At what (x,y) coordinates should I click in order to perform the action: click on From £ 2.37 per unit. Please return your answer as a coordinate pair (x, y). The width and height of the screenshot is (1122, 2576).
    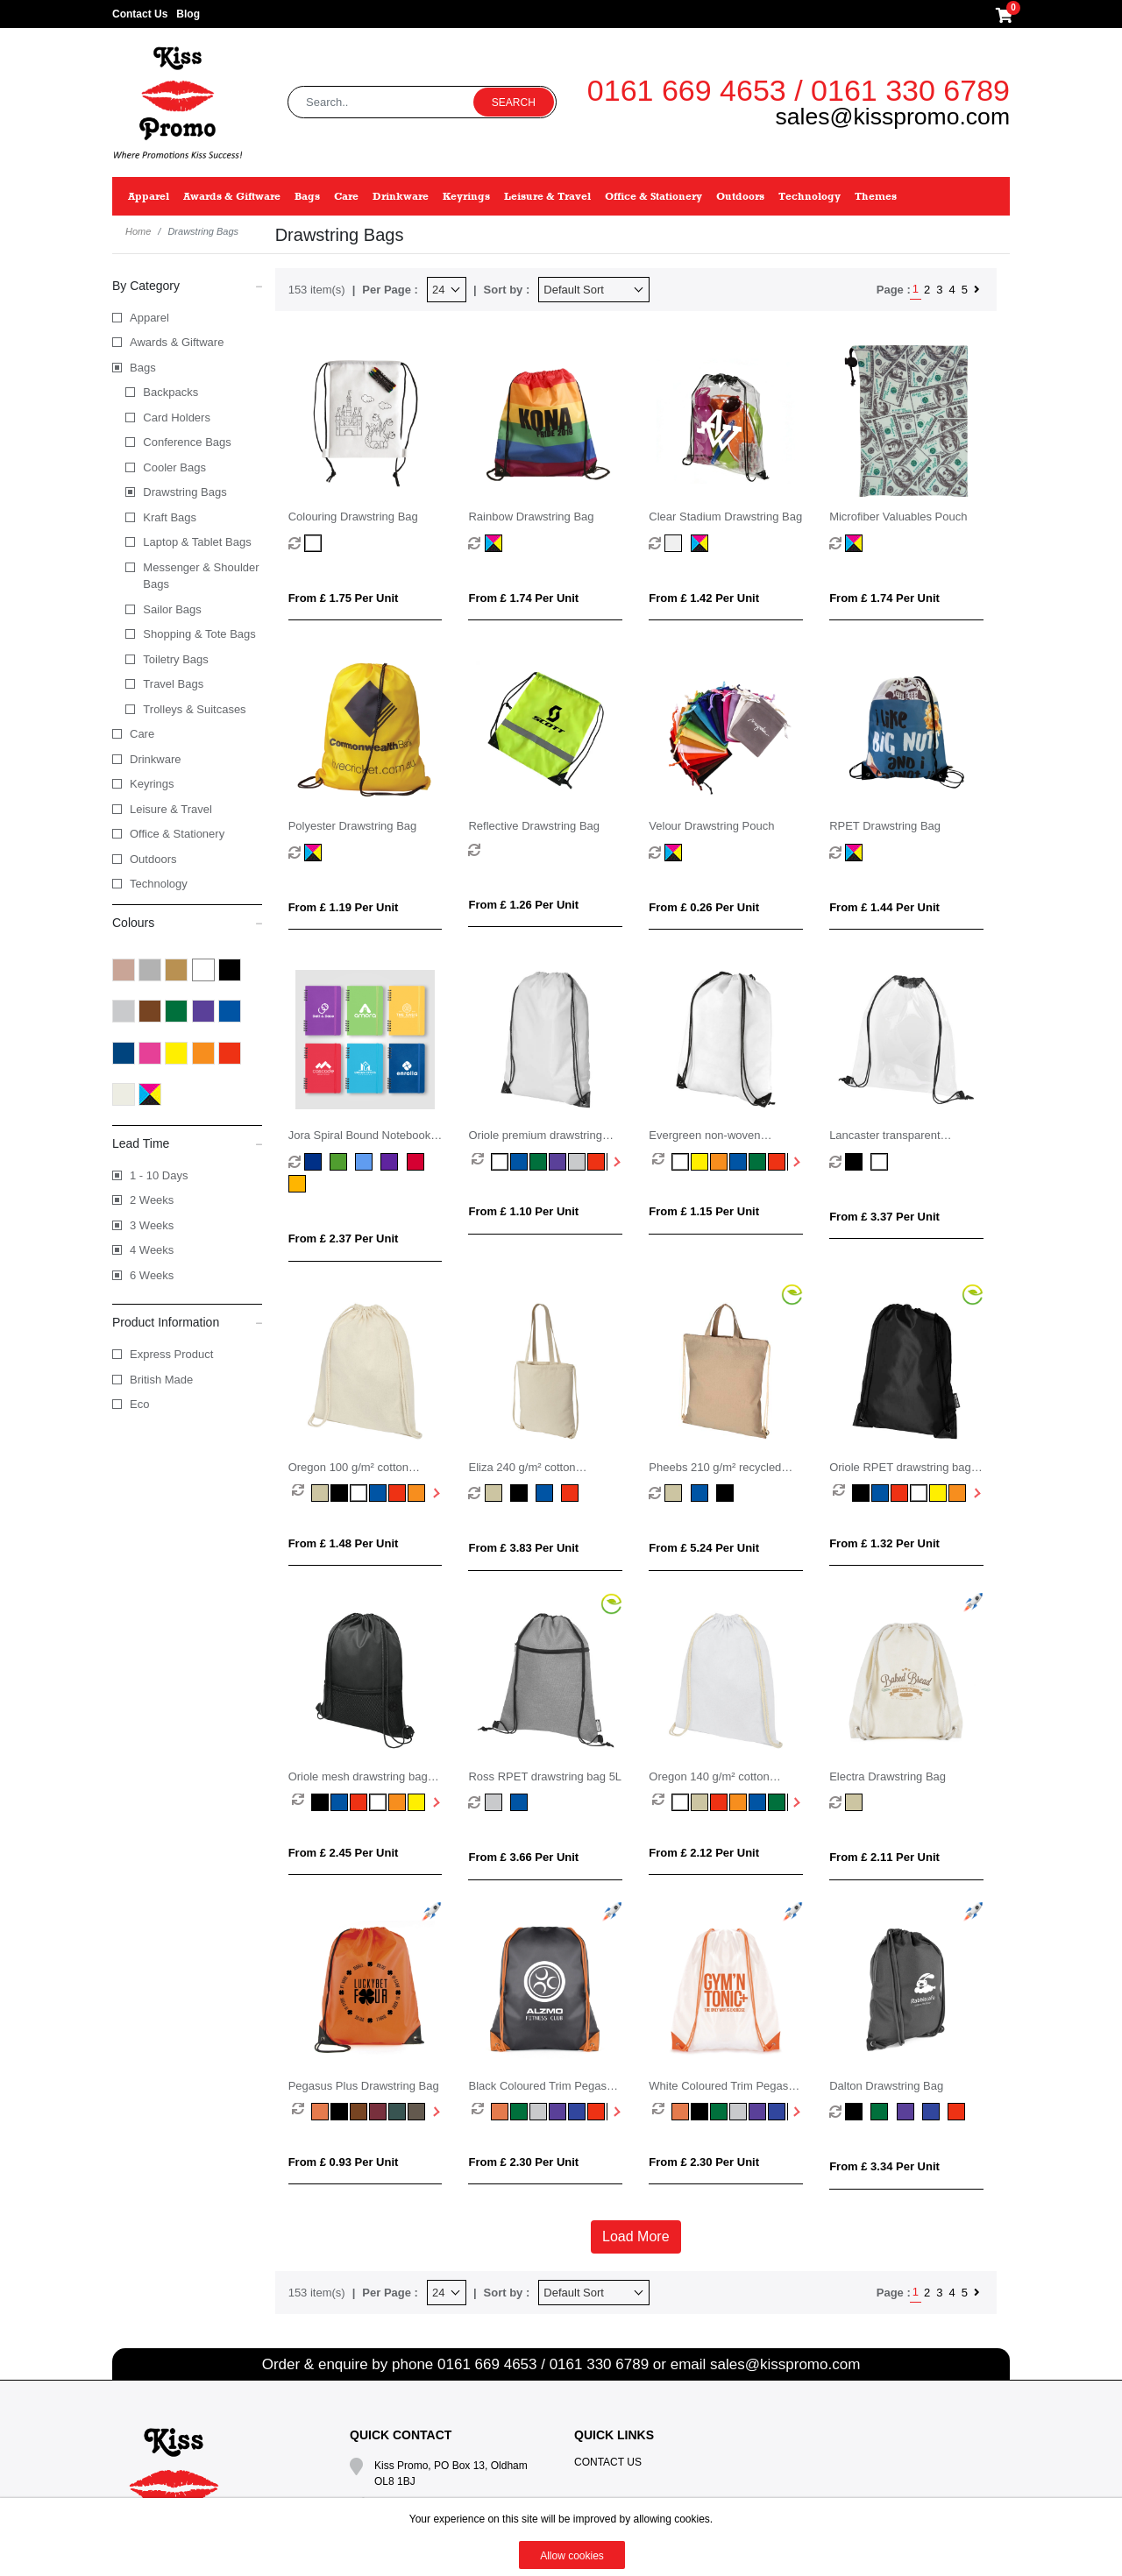
    Looking at the image, I should click on (343, 1238).